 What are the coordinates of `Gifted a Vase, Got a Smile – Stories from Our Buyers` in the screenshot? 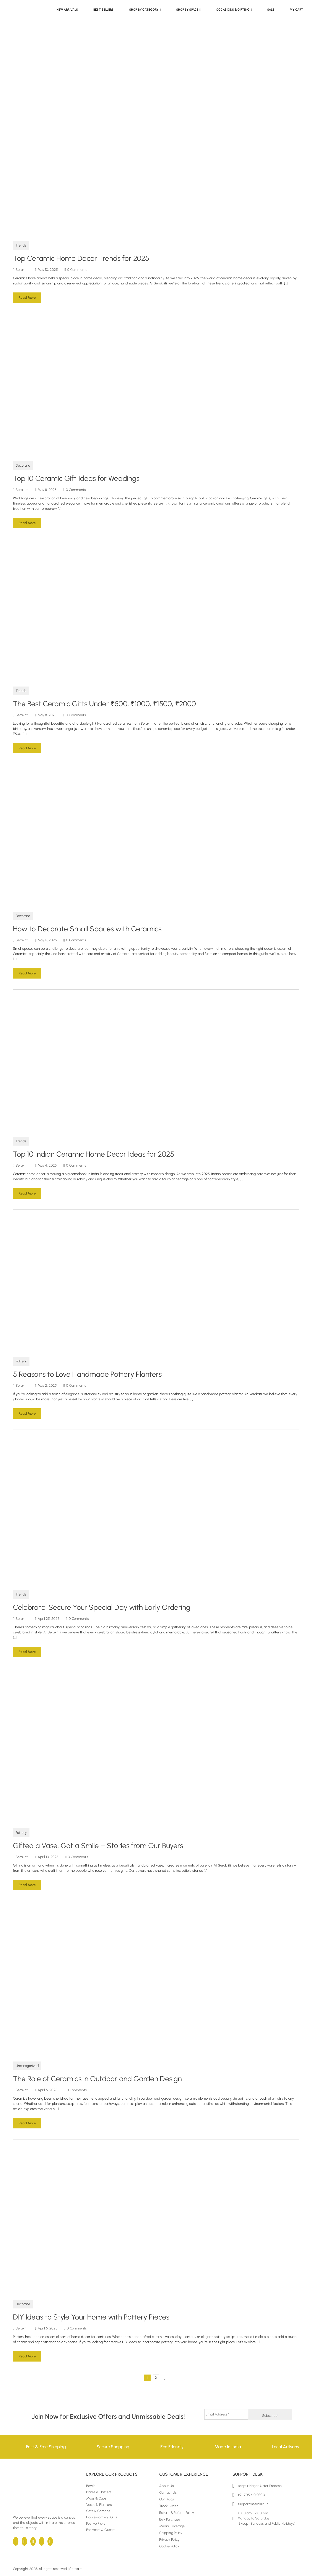 It's located at (98, 1845).